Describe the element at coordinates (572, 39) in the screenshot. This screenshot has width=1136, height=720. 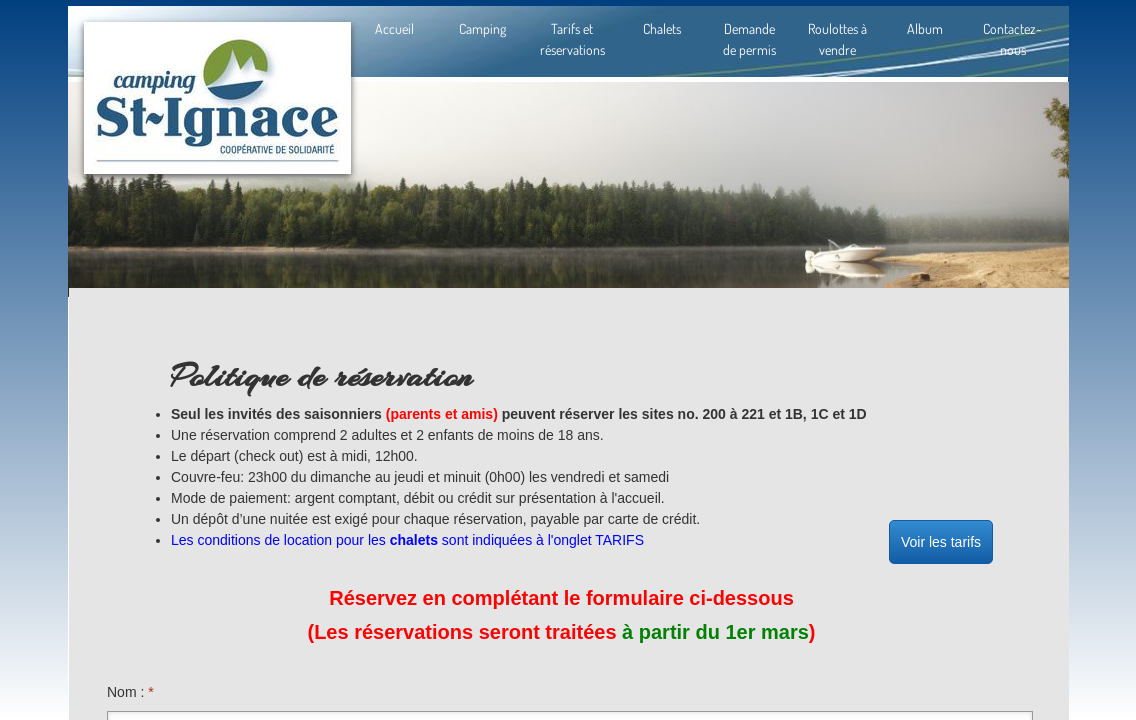
I see `Tarifs et réservations` at that location.